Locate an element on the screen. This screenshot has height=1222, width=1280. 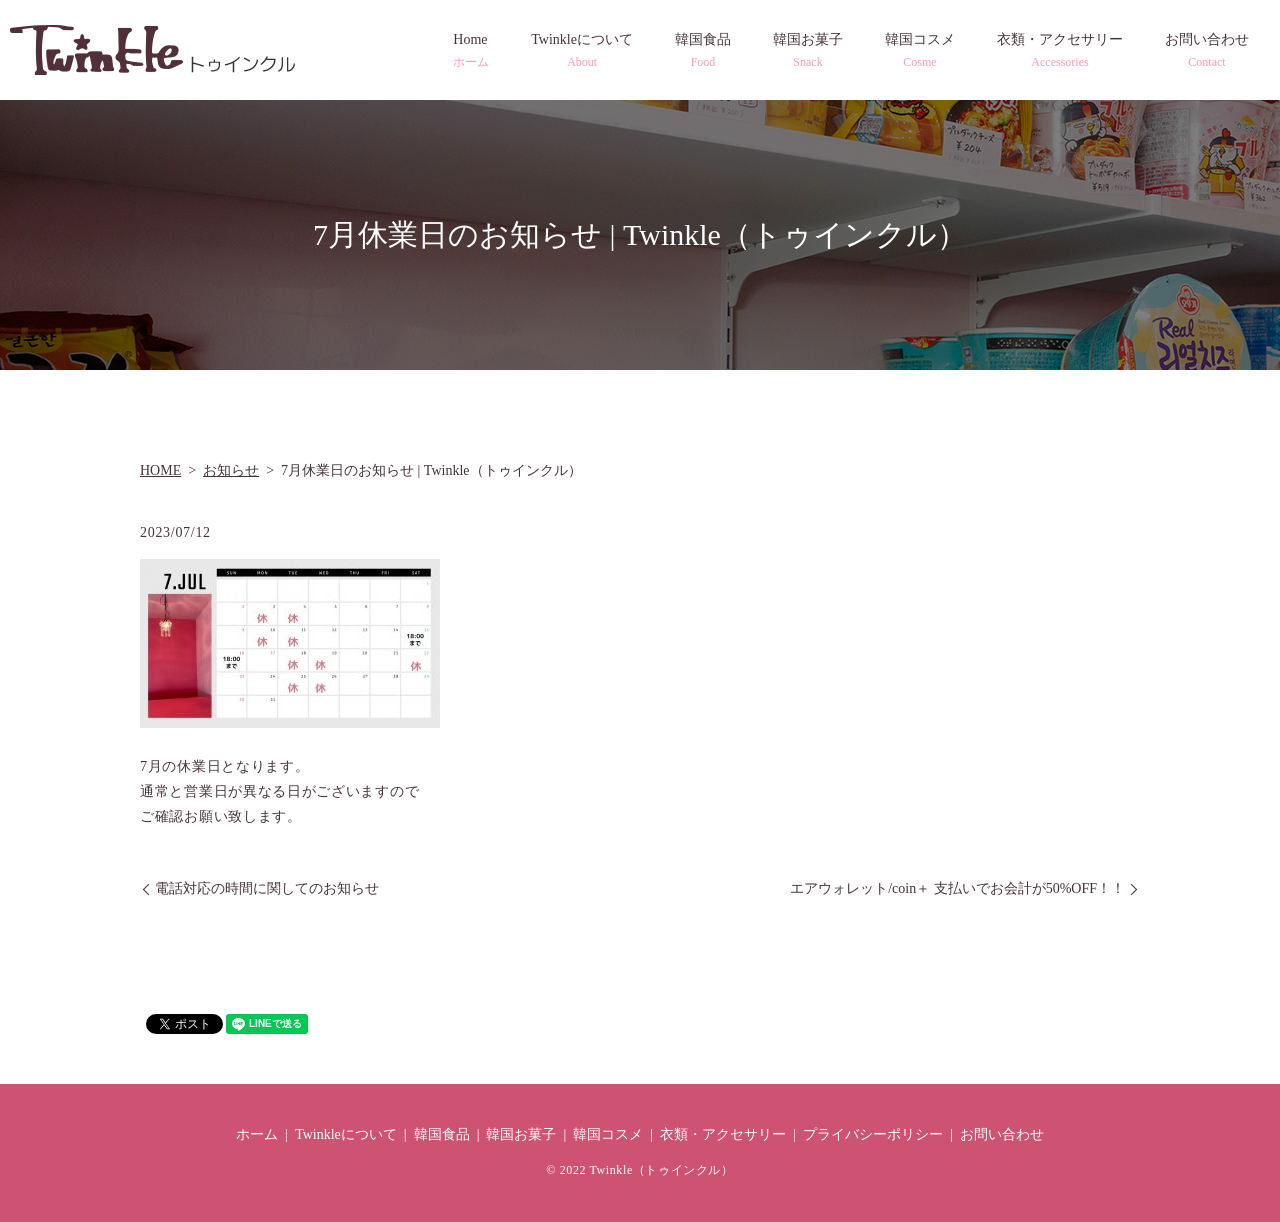
Home is located at coordinates (471, 51).